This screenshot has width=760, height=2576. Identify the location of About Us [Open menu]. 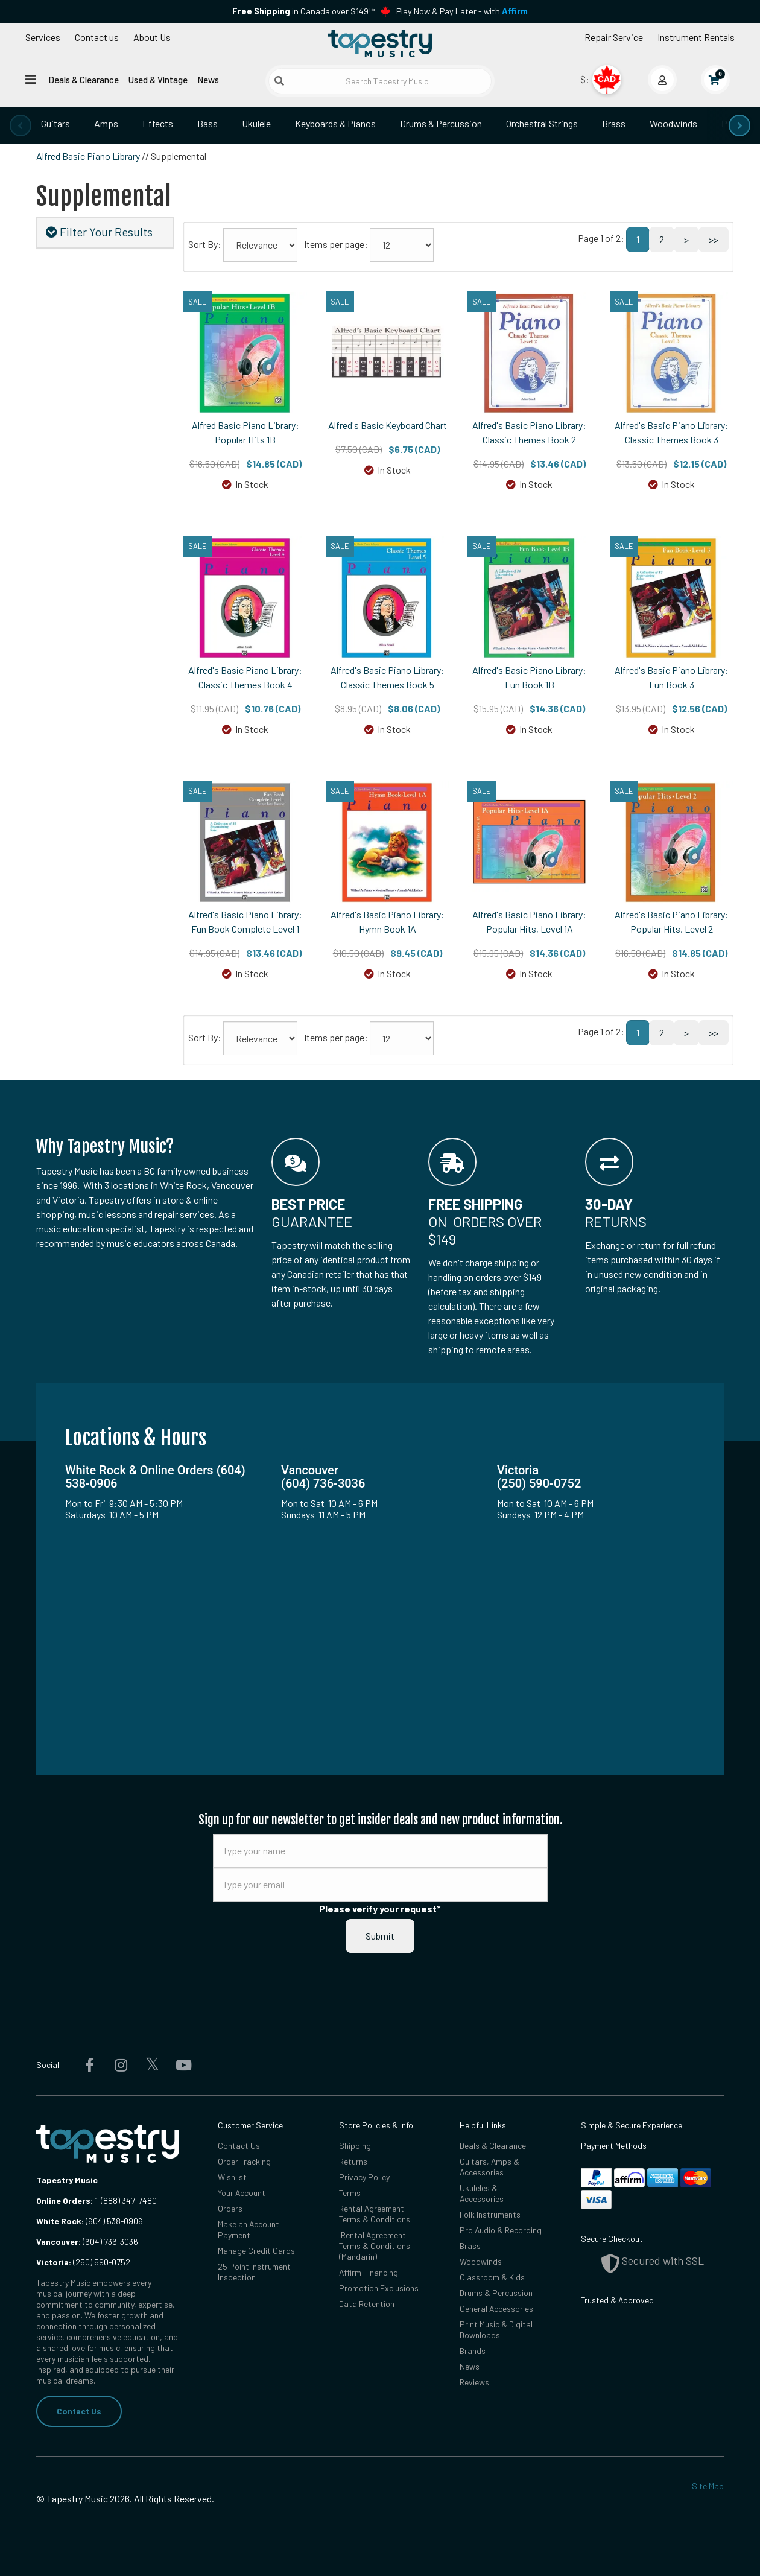
(152, 37).